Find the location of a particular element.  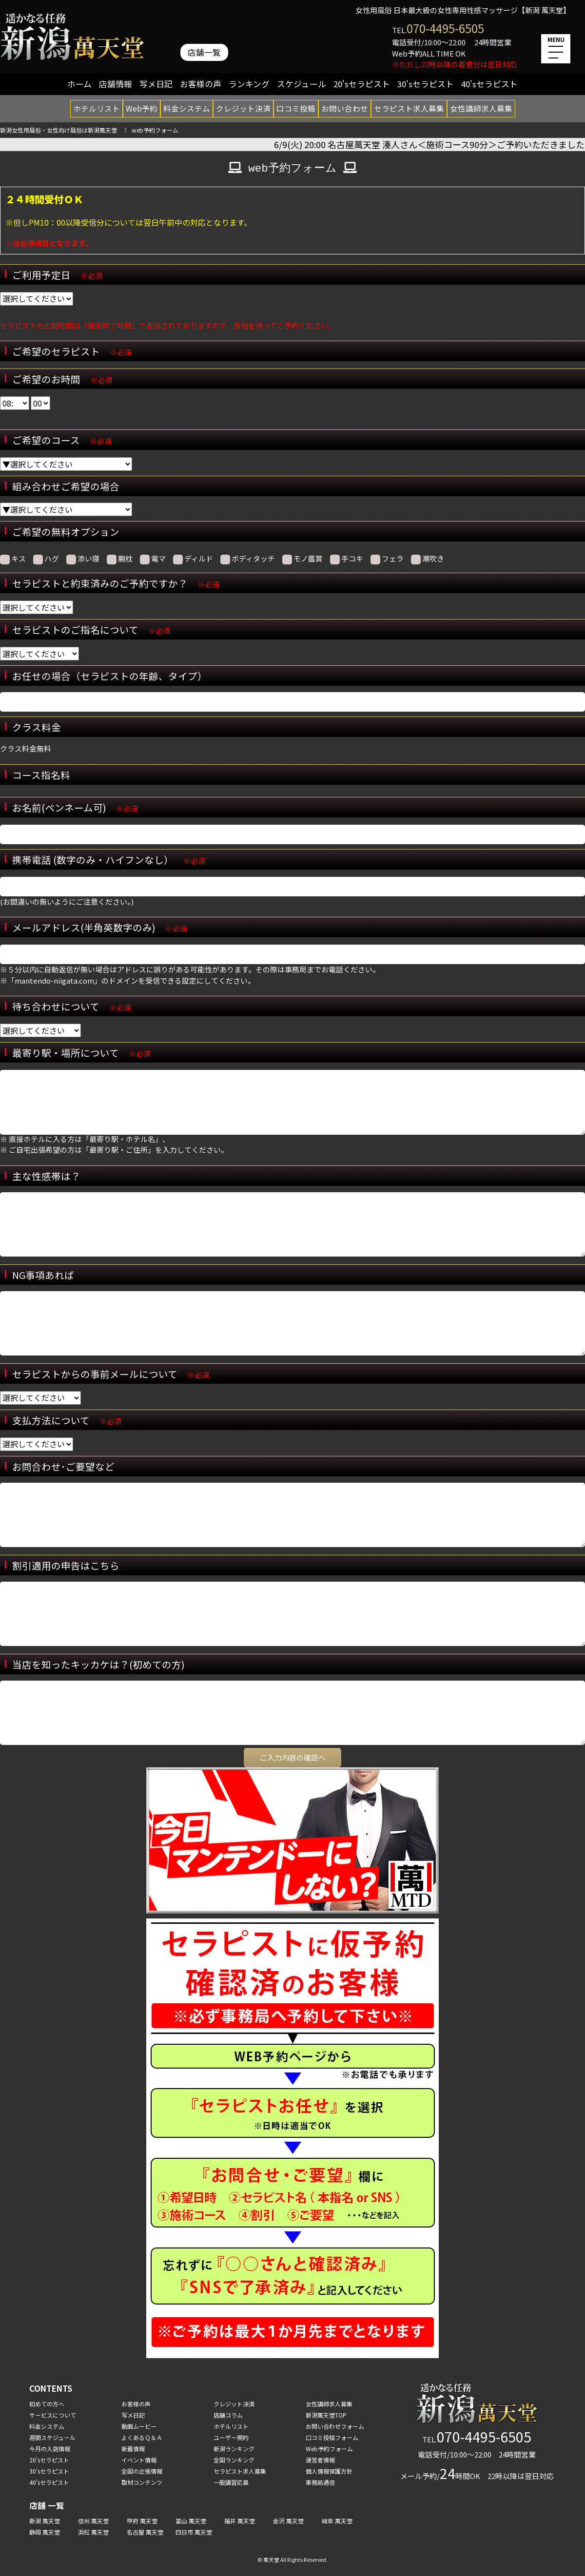

運営者情報 is located at coordinates (320, 2460).